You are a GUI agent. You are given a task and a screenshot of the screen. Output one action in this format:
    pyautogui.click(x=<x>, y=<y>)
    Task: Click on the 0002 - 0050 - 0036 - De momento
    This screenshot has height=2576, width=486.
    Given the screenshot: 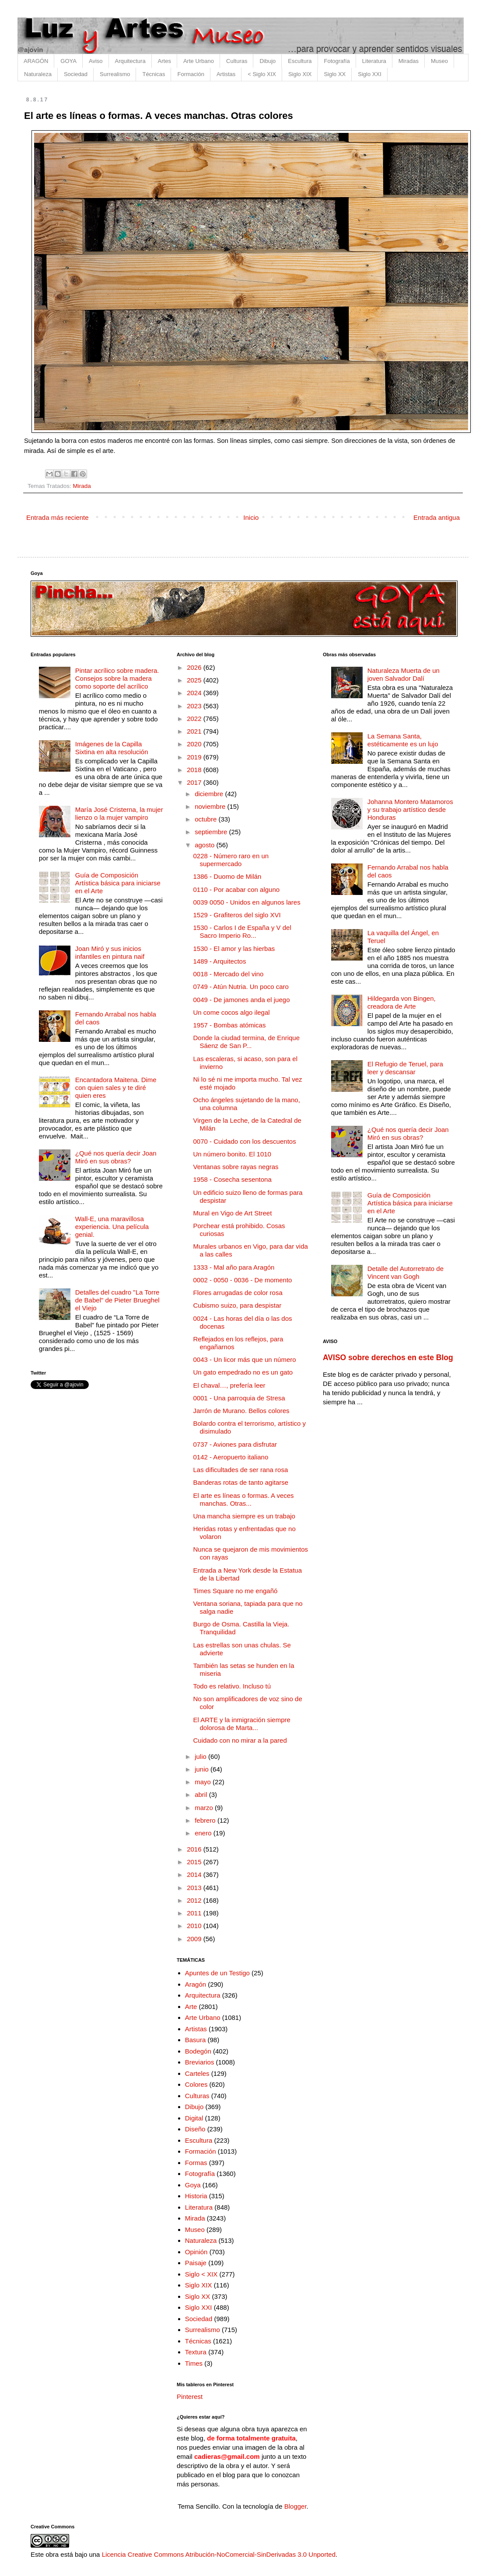 What is the action you would take?
    pyautogui.click(x=242, y=1280)
    